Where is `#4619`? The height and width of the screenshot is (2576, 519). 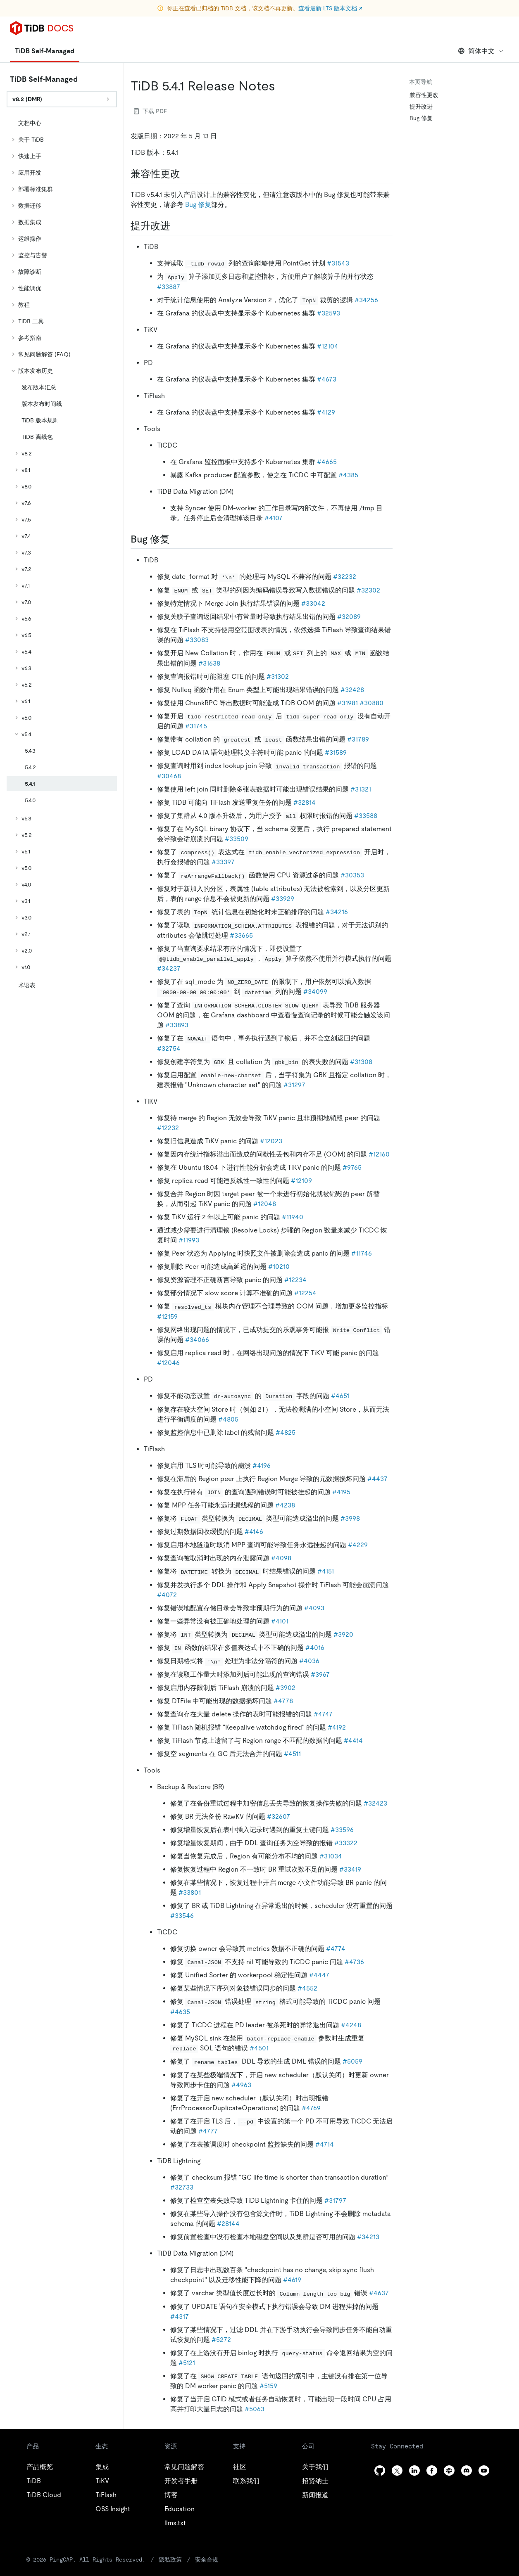
#4619 is located at coordinates (292, 2280).